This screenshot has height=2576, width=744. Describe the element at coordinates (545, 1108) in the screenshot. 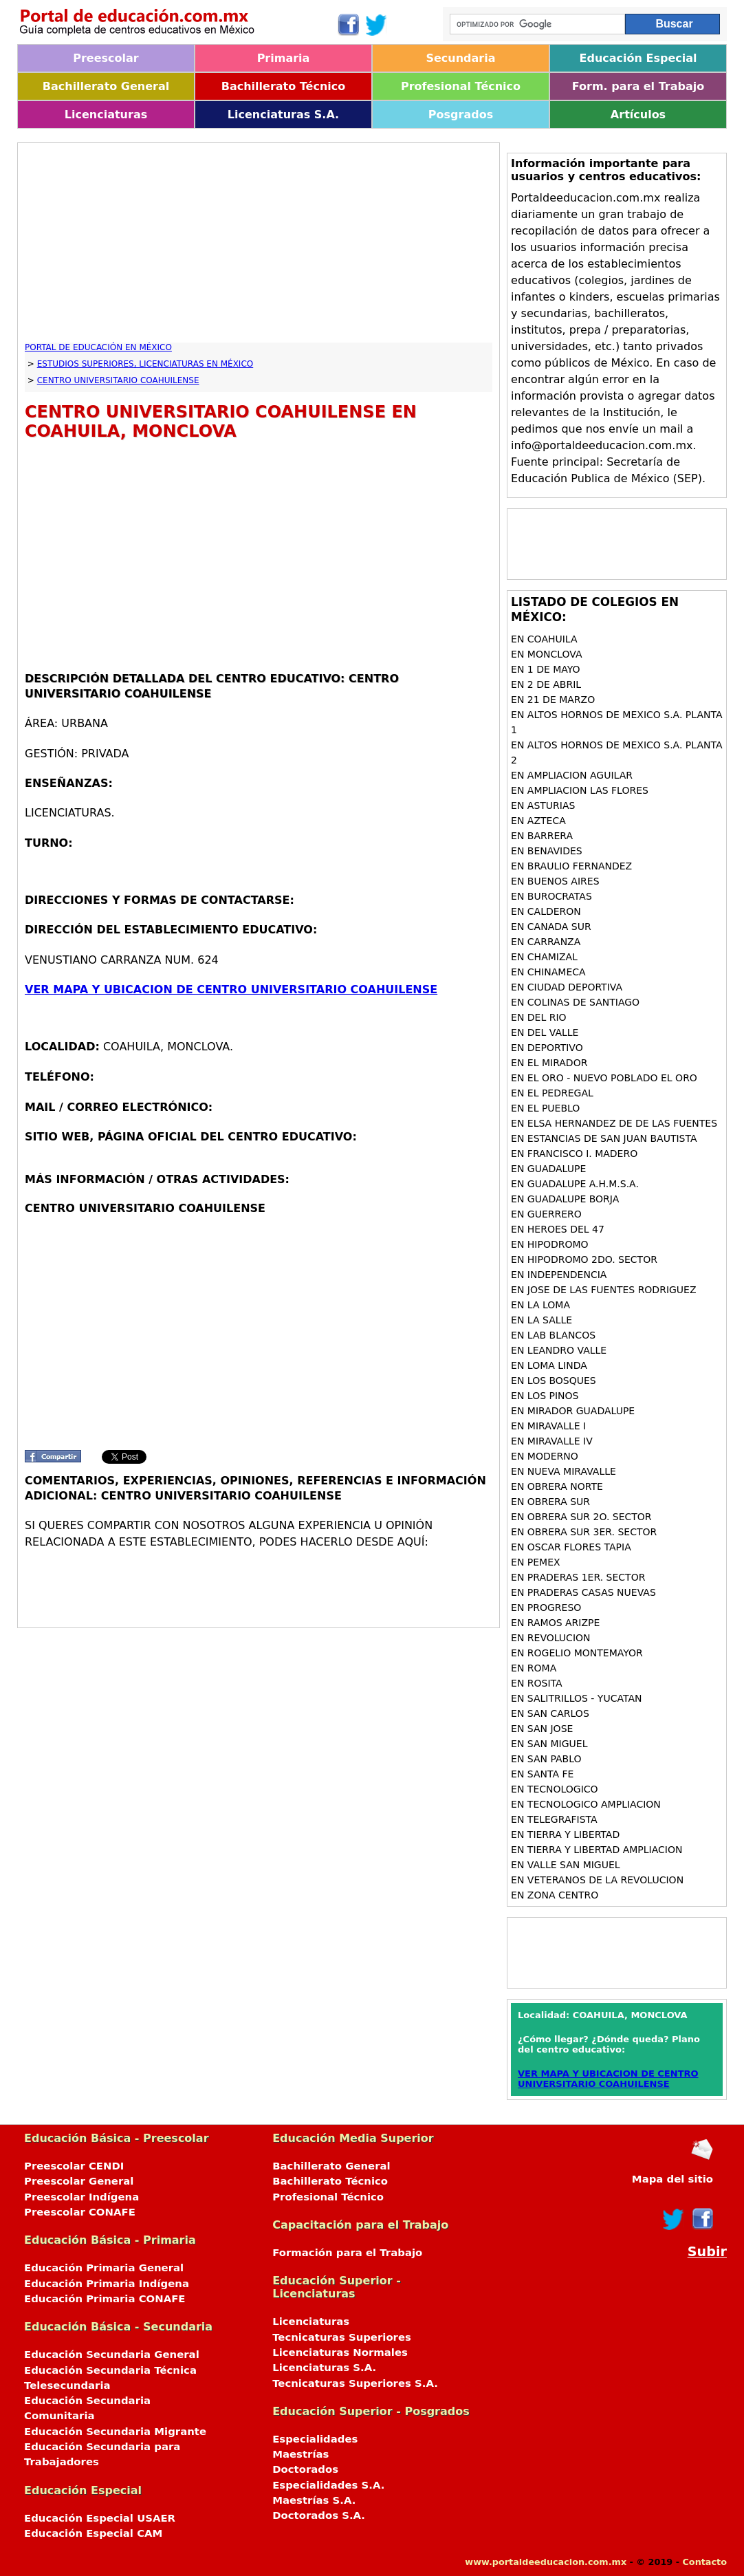

I see `en EL PUEBLO` at that location.